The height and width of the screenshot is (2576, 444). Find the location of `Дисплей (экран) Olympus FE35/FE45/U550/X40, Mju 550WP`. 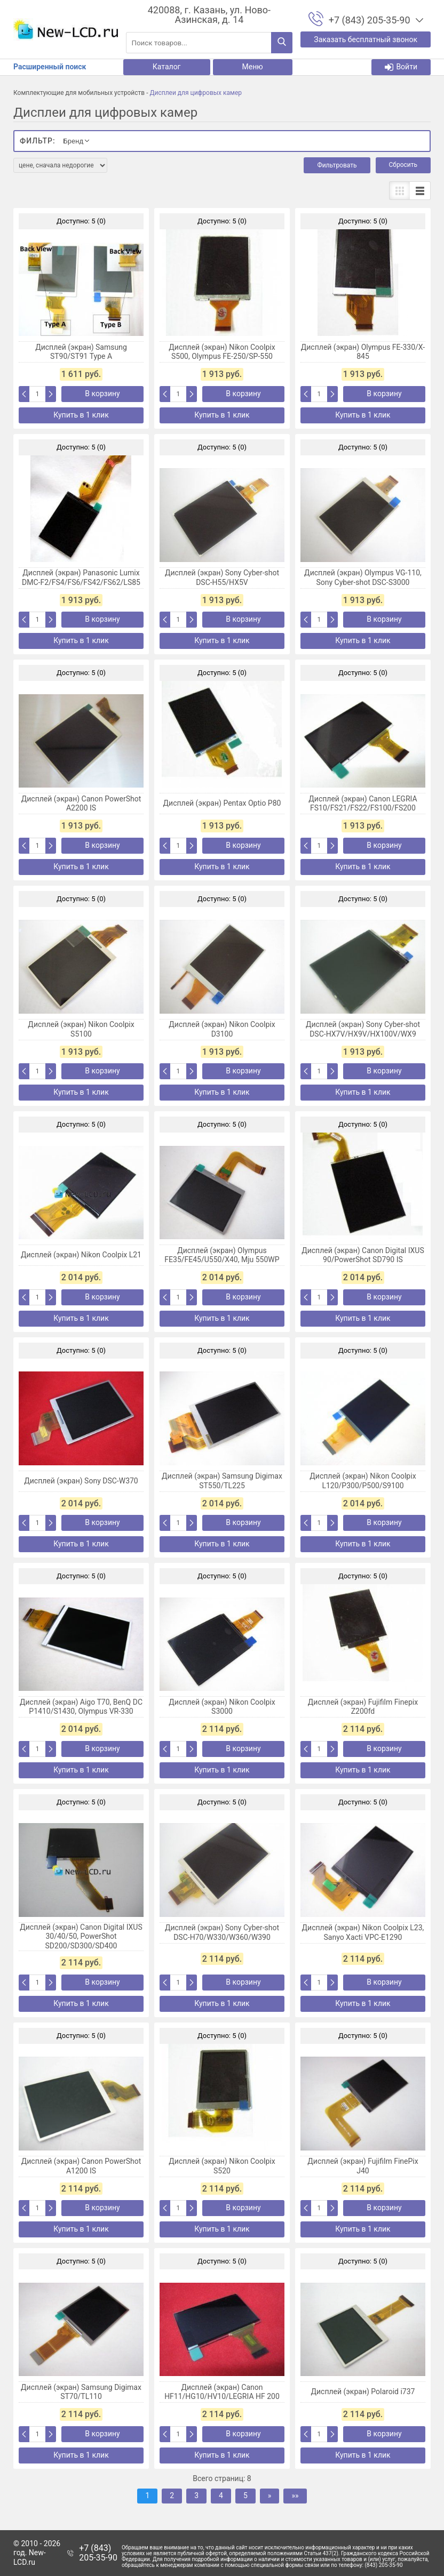

Дисплей (экран) Olympus FE35/FE45/U550/X40, Mju 550WP is located at coordinates (221, 1255).